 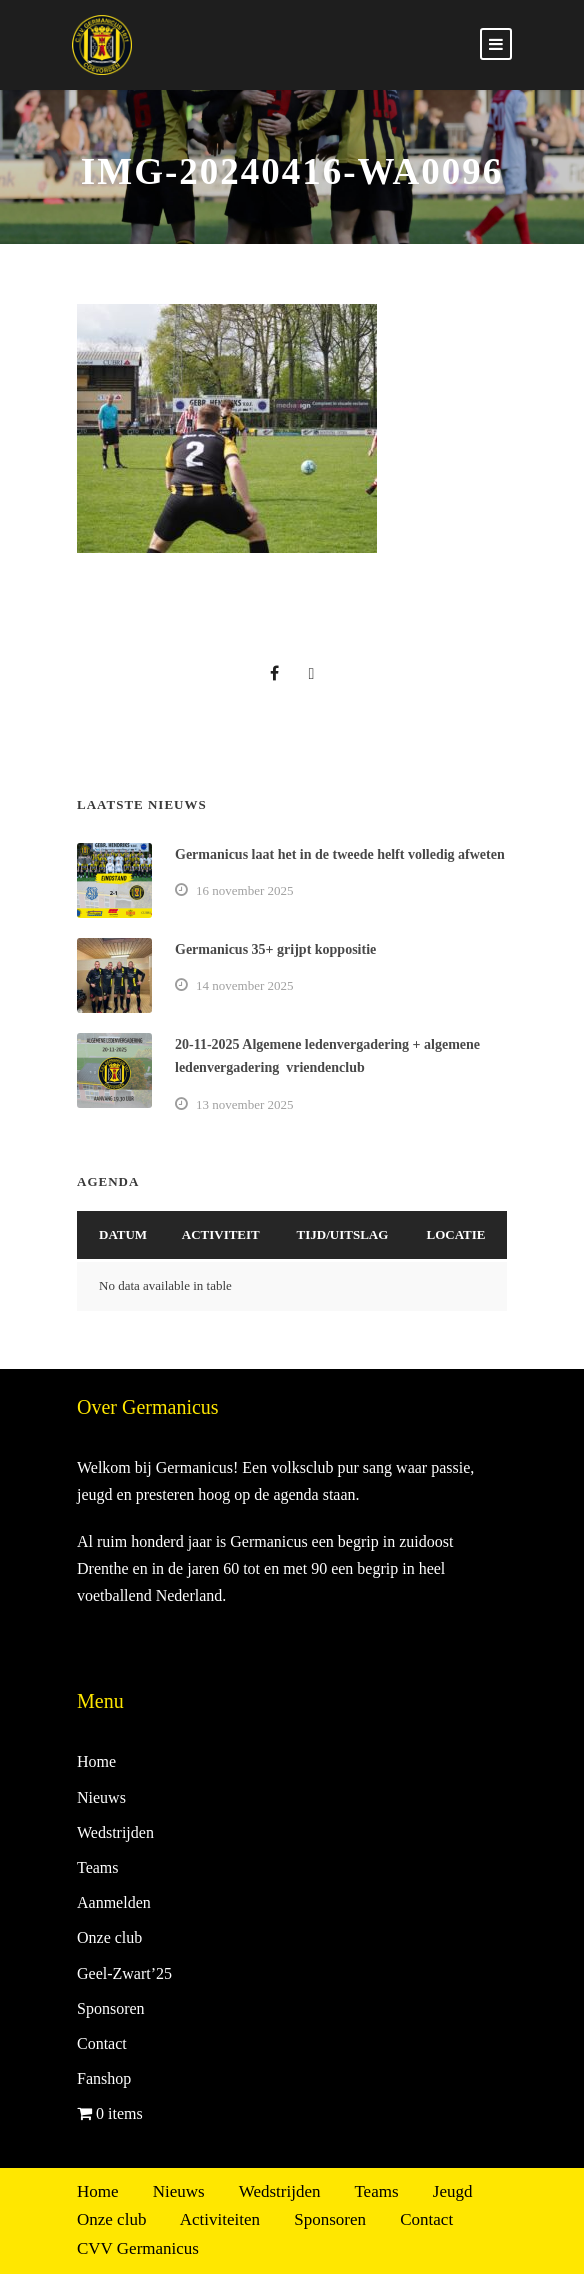 I want to click on Wedstrijden, so click(x=115, y=1832).